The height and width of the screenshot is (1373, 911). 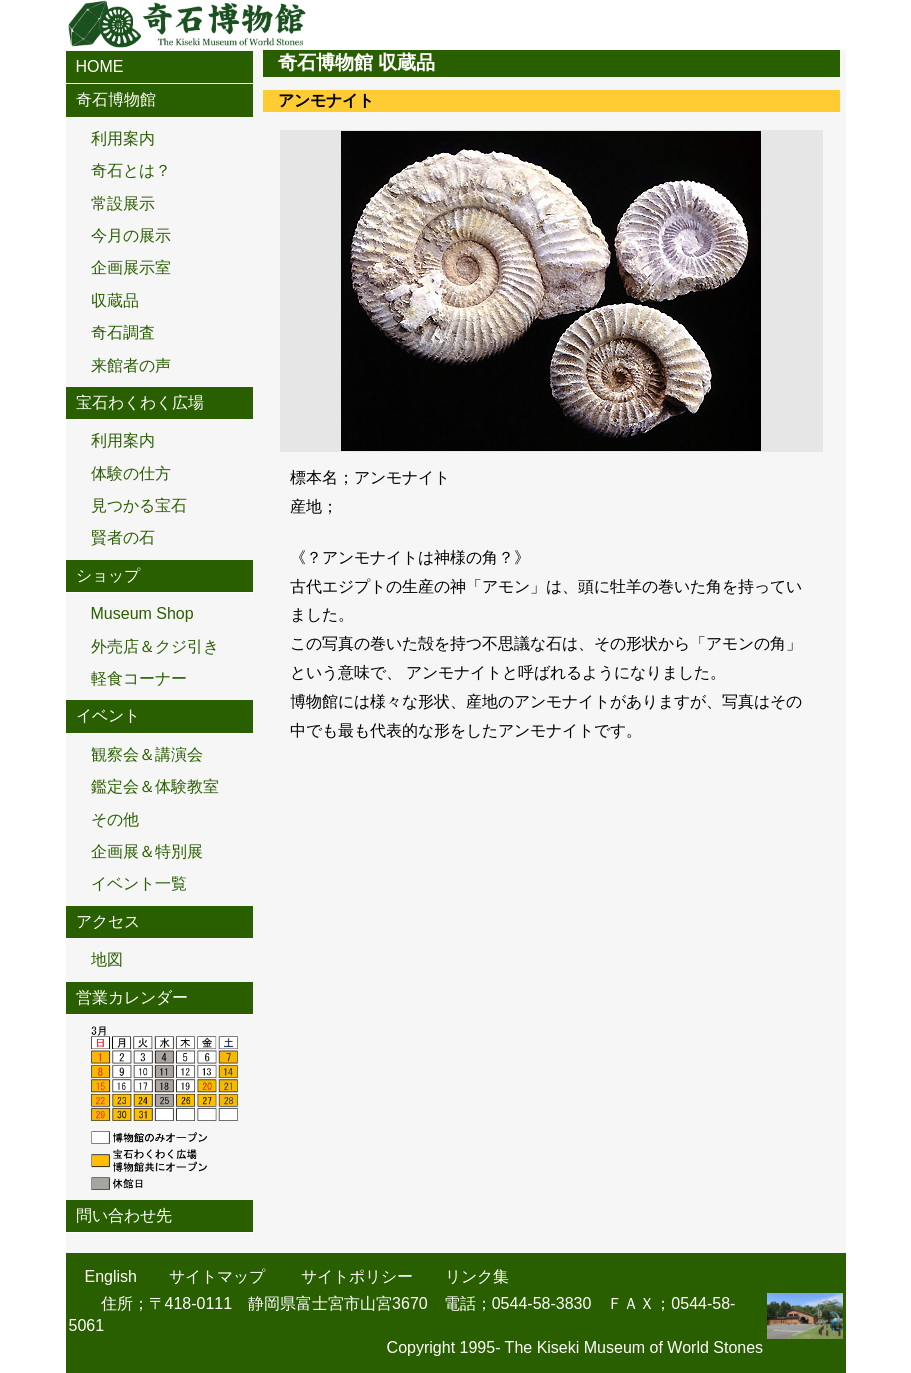 What do you see at coordinates (111, 1276) in the screenshot?
I see `English` at bounding box center [111, 1276].